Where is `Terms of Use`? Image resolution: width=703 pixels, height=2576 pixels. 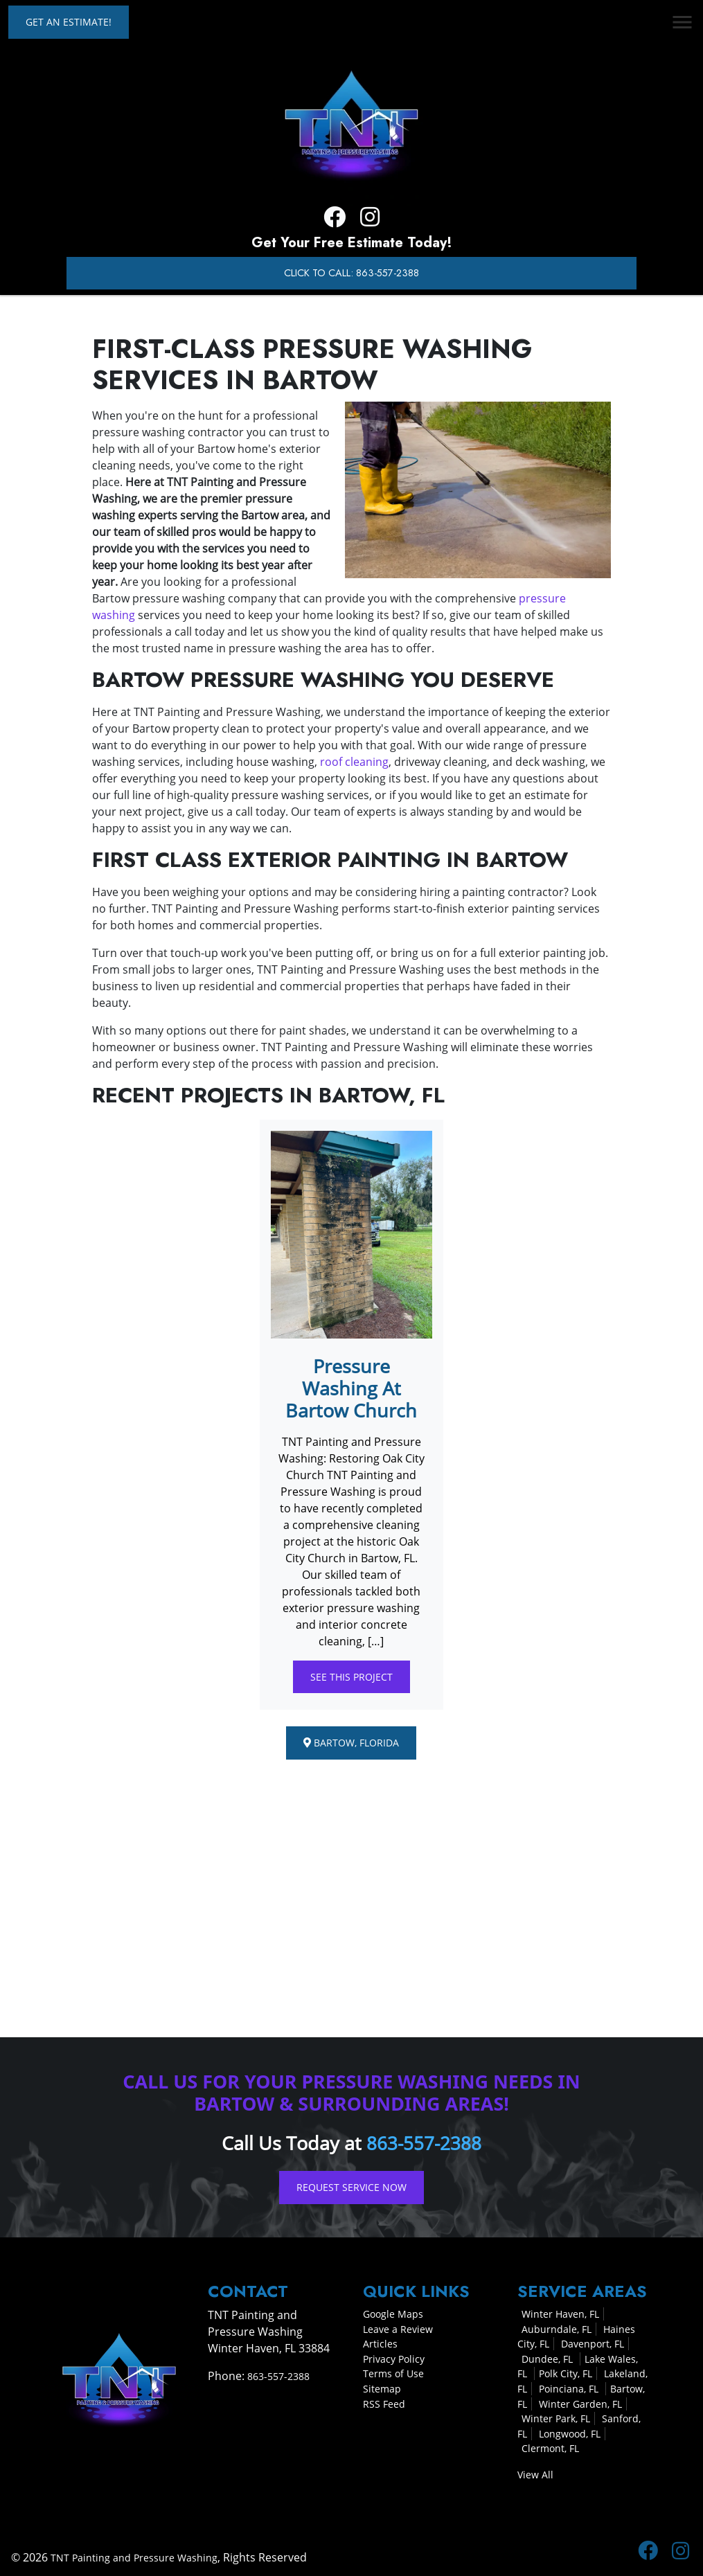 Terms of Use is located at coordinates (393, 2373).